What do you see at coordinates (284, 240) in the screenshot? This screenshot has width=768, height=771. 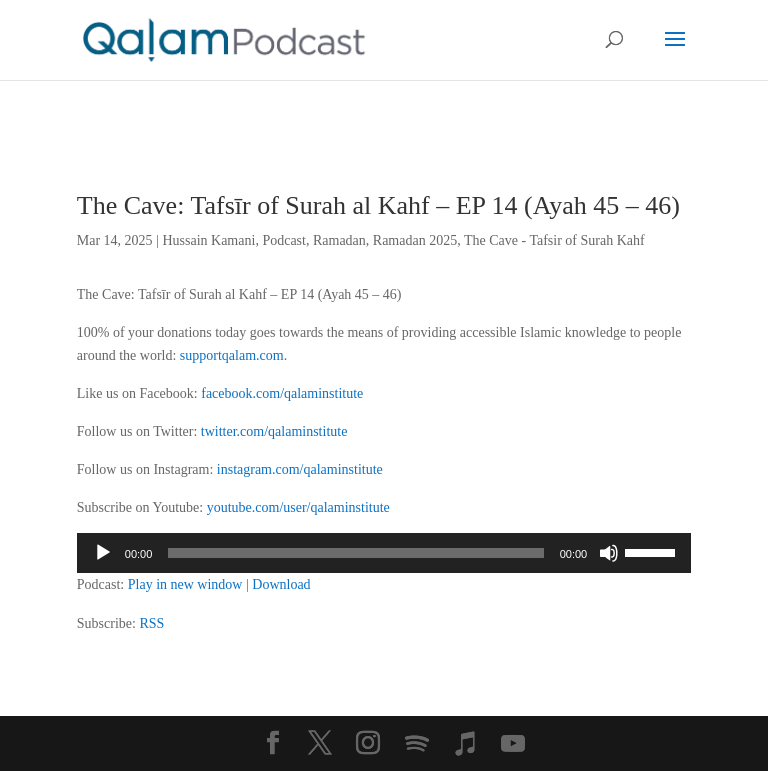 I see `Podcast` at bounding box center [284, 240].